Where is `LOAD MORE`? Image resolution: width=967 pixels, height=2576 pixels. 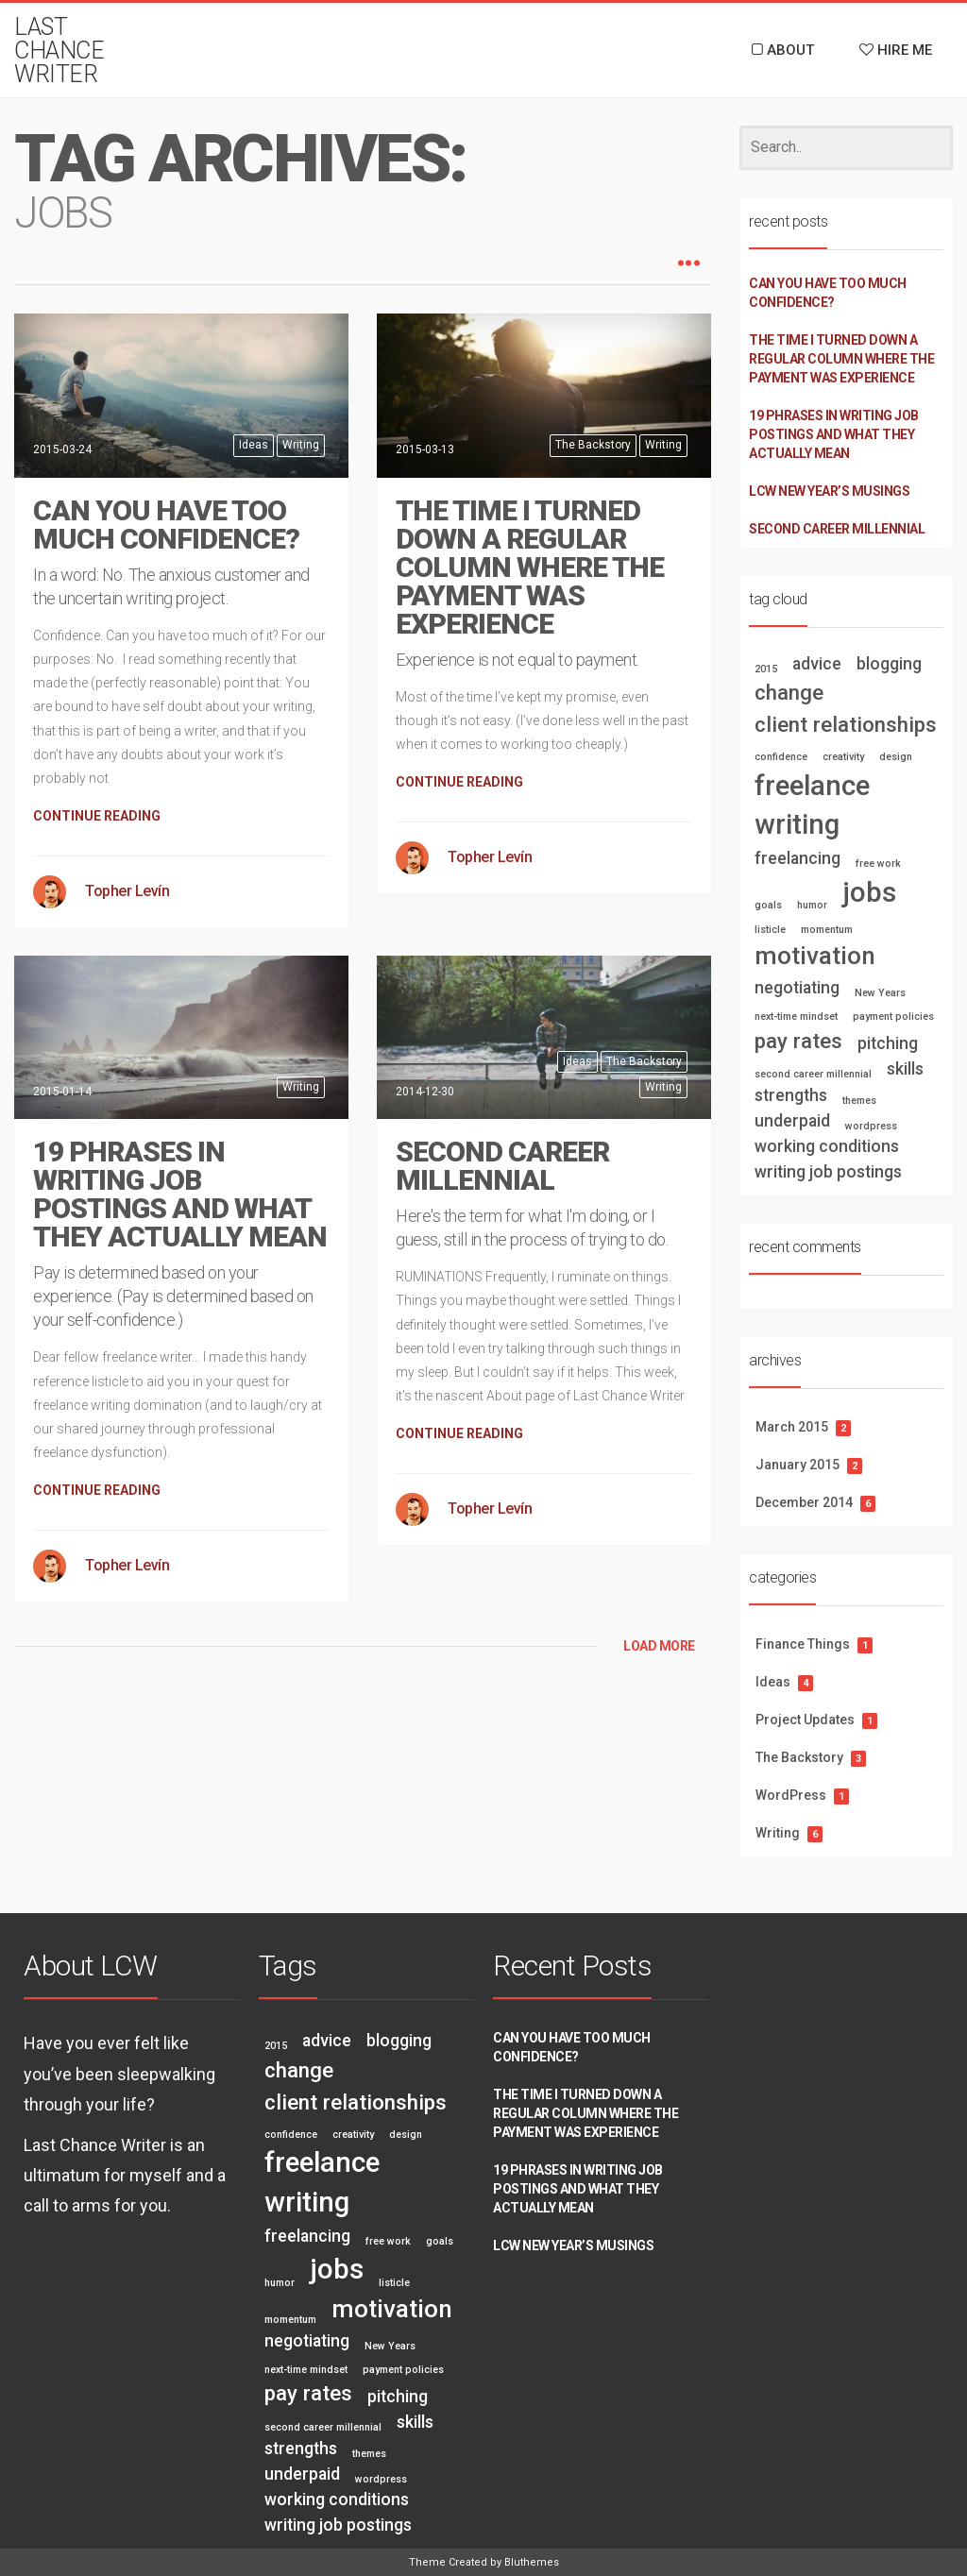 LOAD MORE is located at coordinates (659, 1645).